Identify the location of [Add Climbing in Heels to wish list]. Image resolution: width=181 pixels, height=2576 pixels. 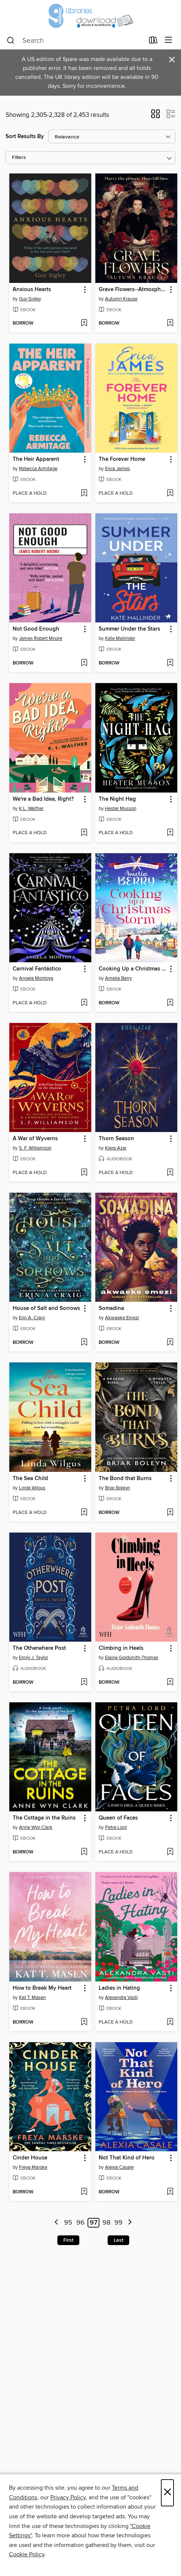
(170, 1682).